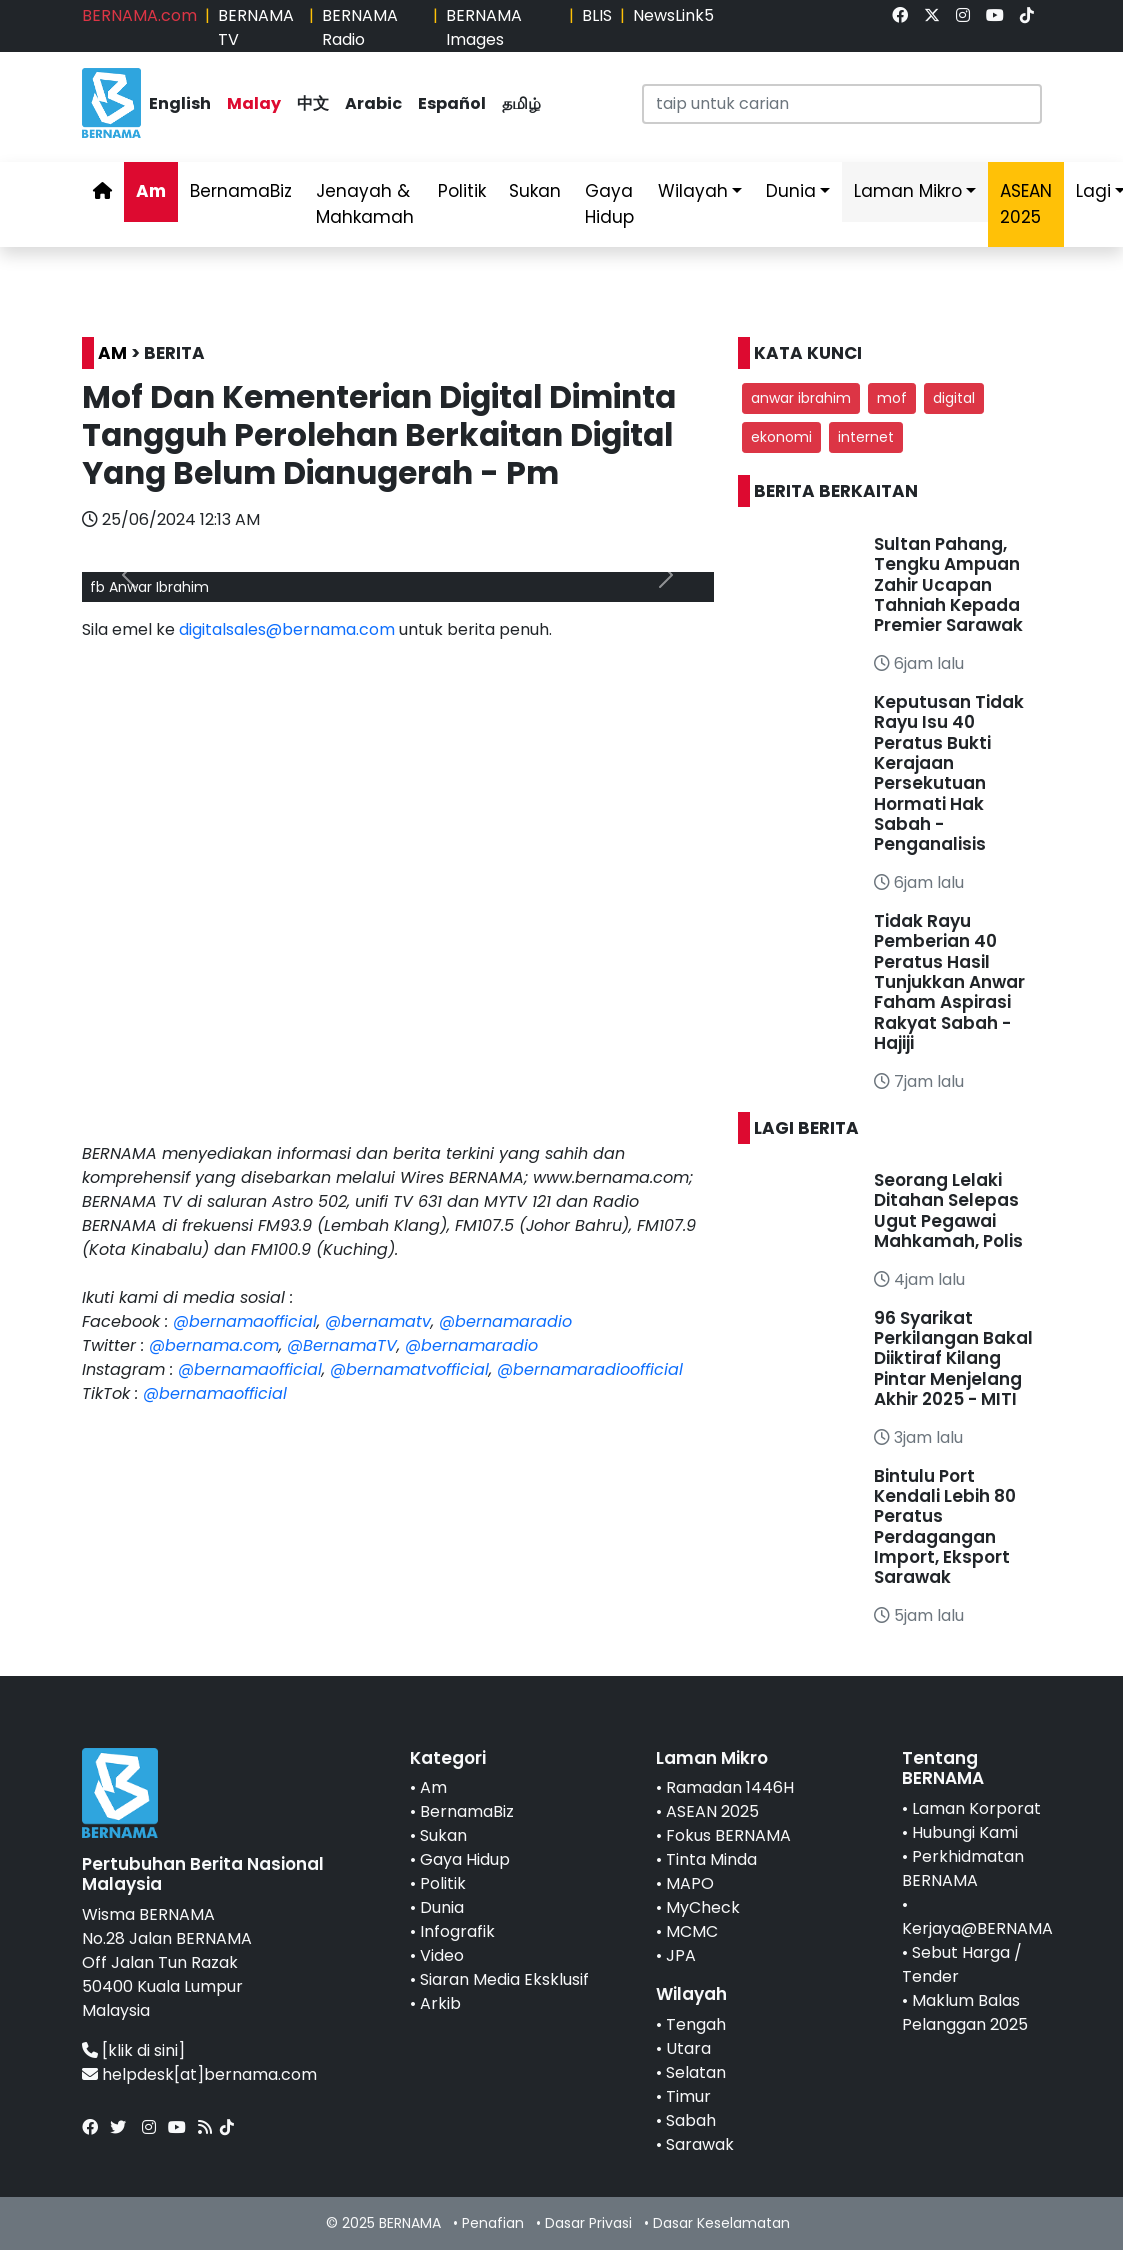 This screenshot has height=2250, width=1123. What do you see at coordinates (690, 1883) in the screenshot?
I see `MAPO` at bounding box center [690, 1883].